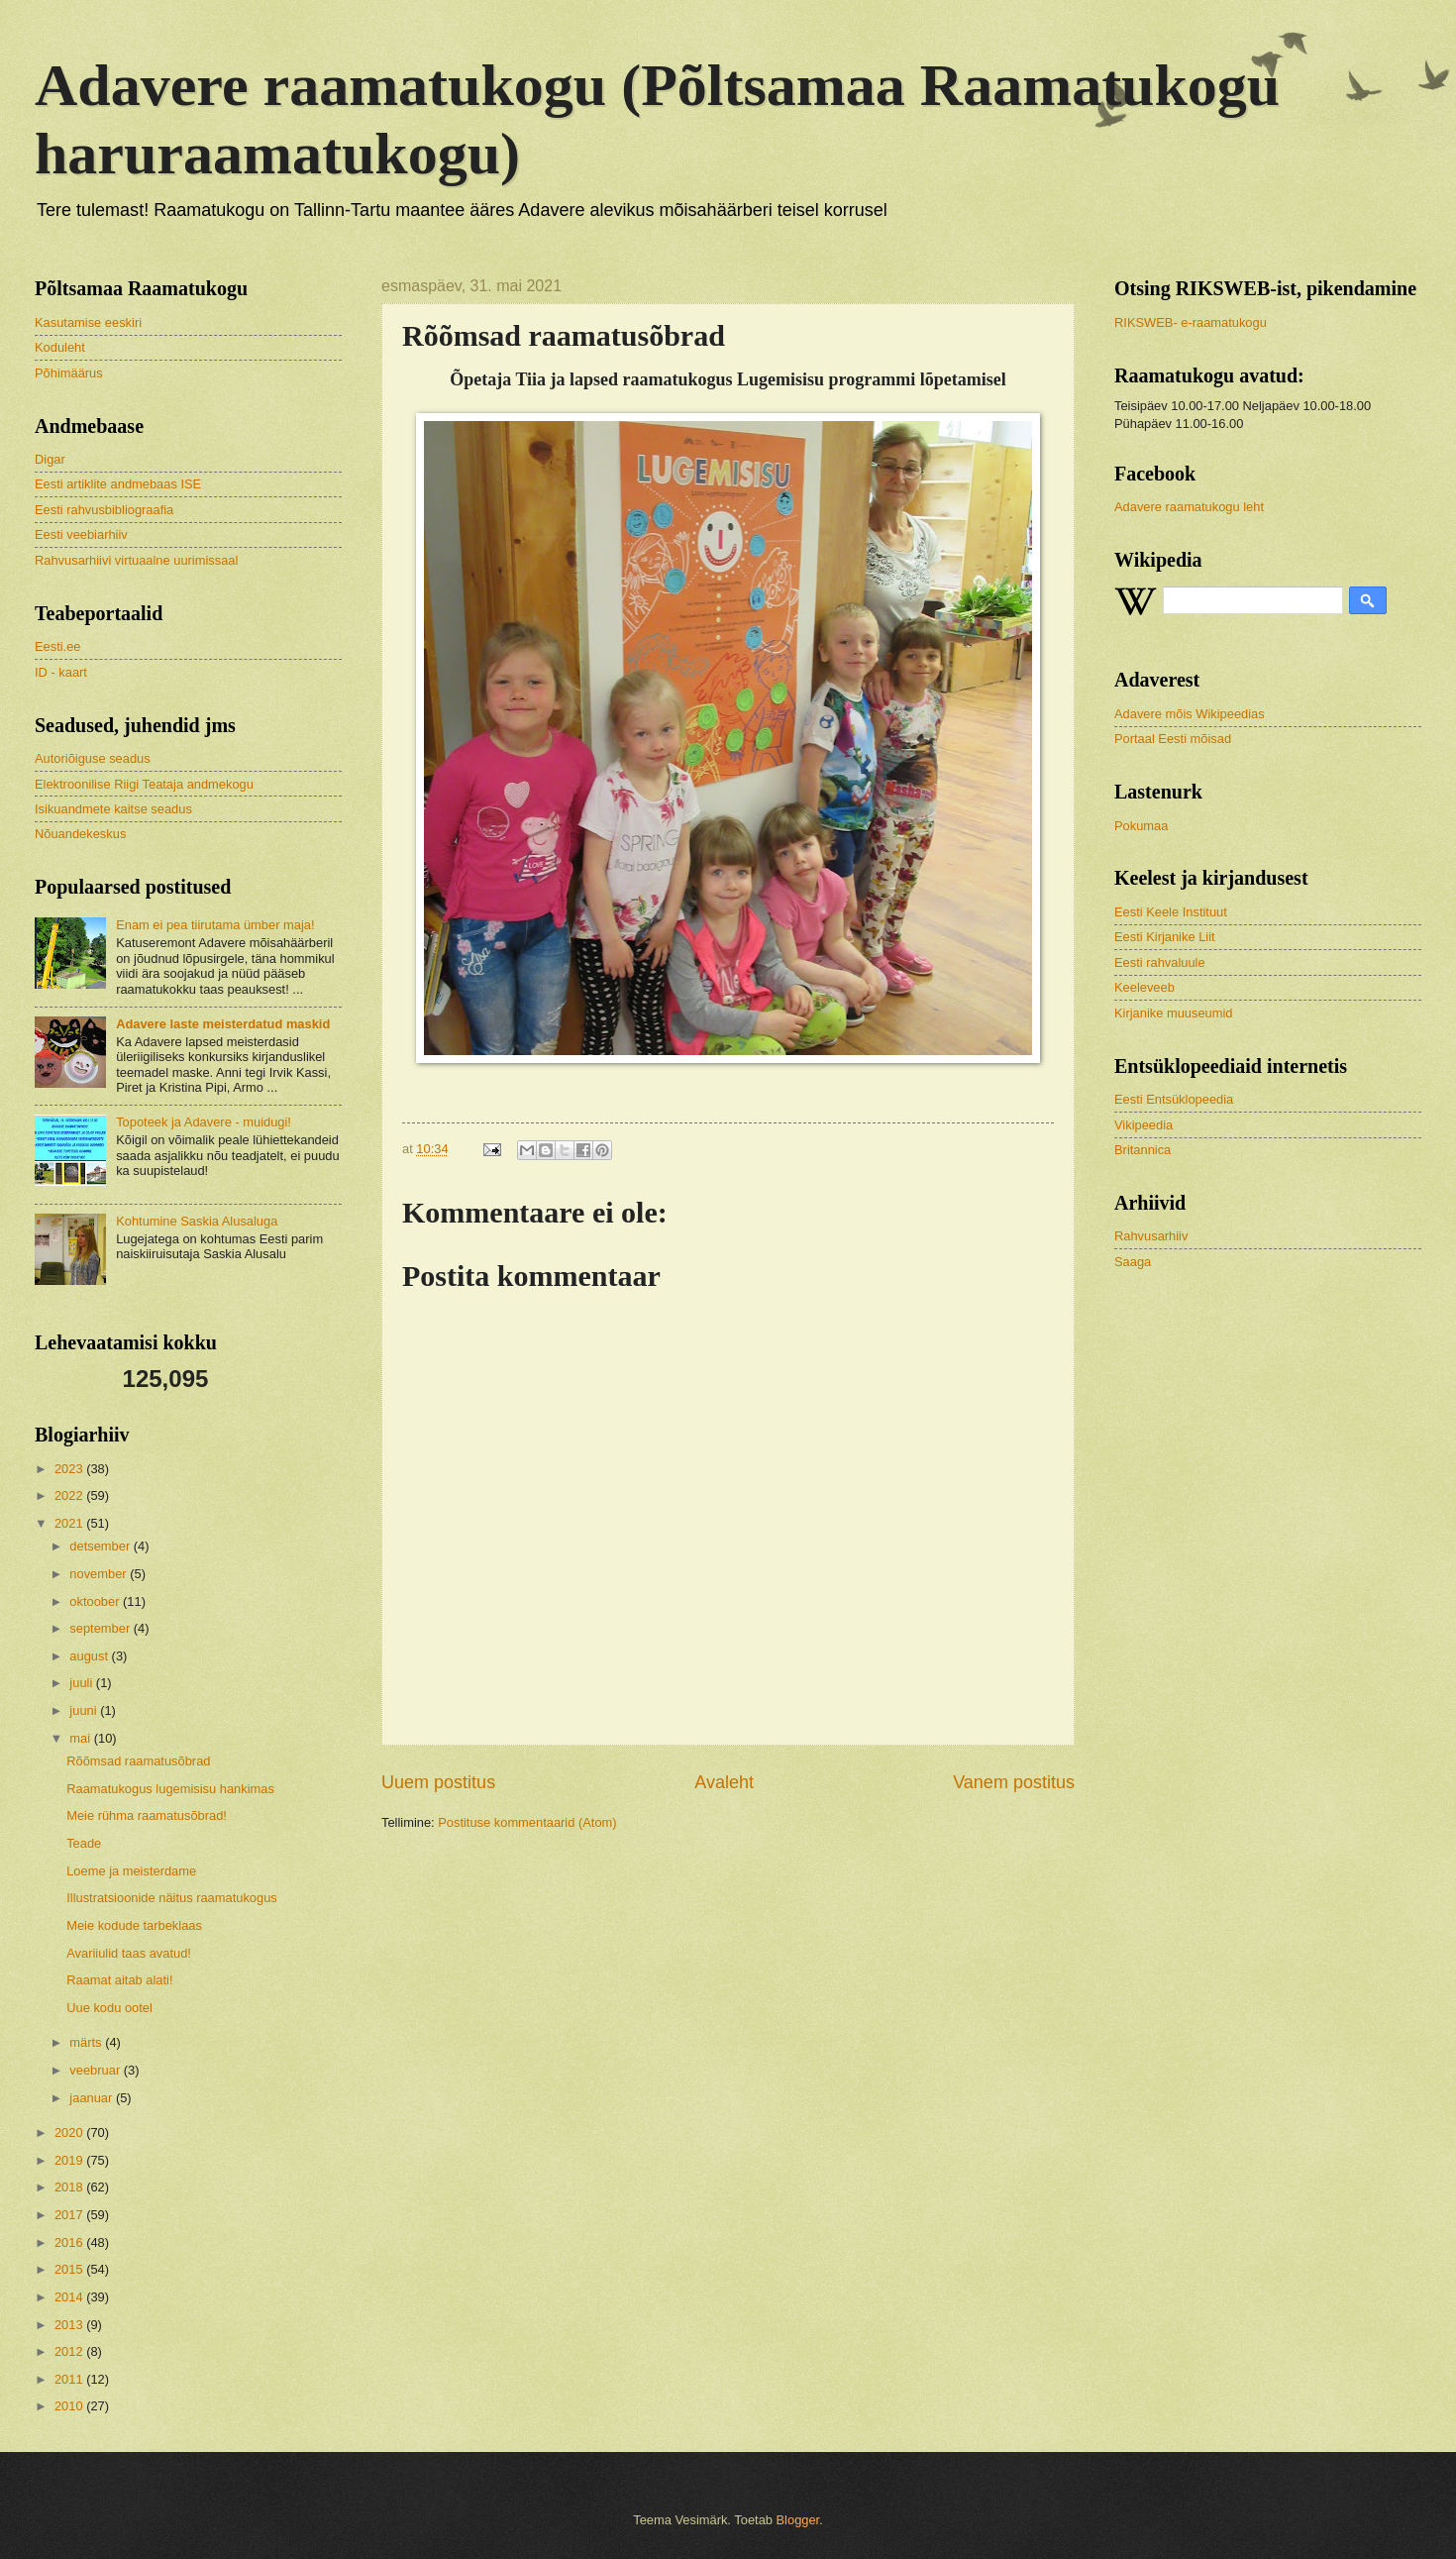 This screenshot has width=1456, height=2559. I want to click on 2012, so click(70, 2351).